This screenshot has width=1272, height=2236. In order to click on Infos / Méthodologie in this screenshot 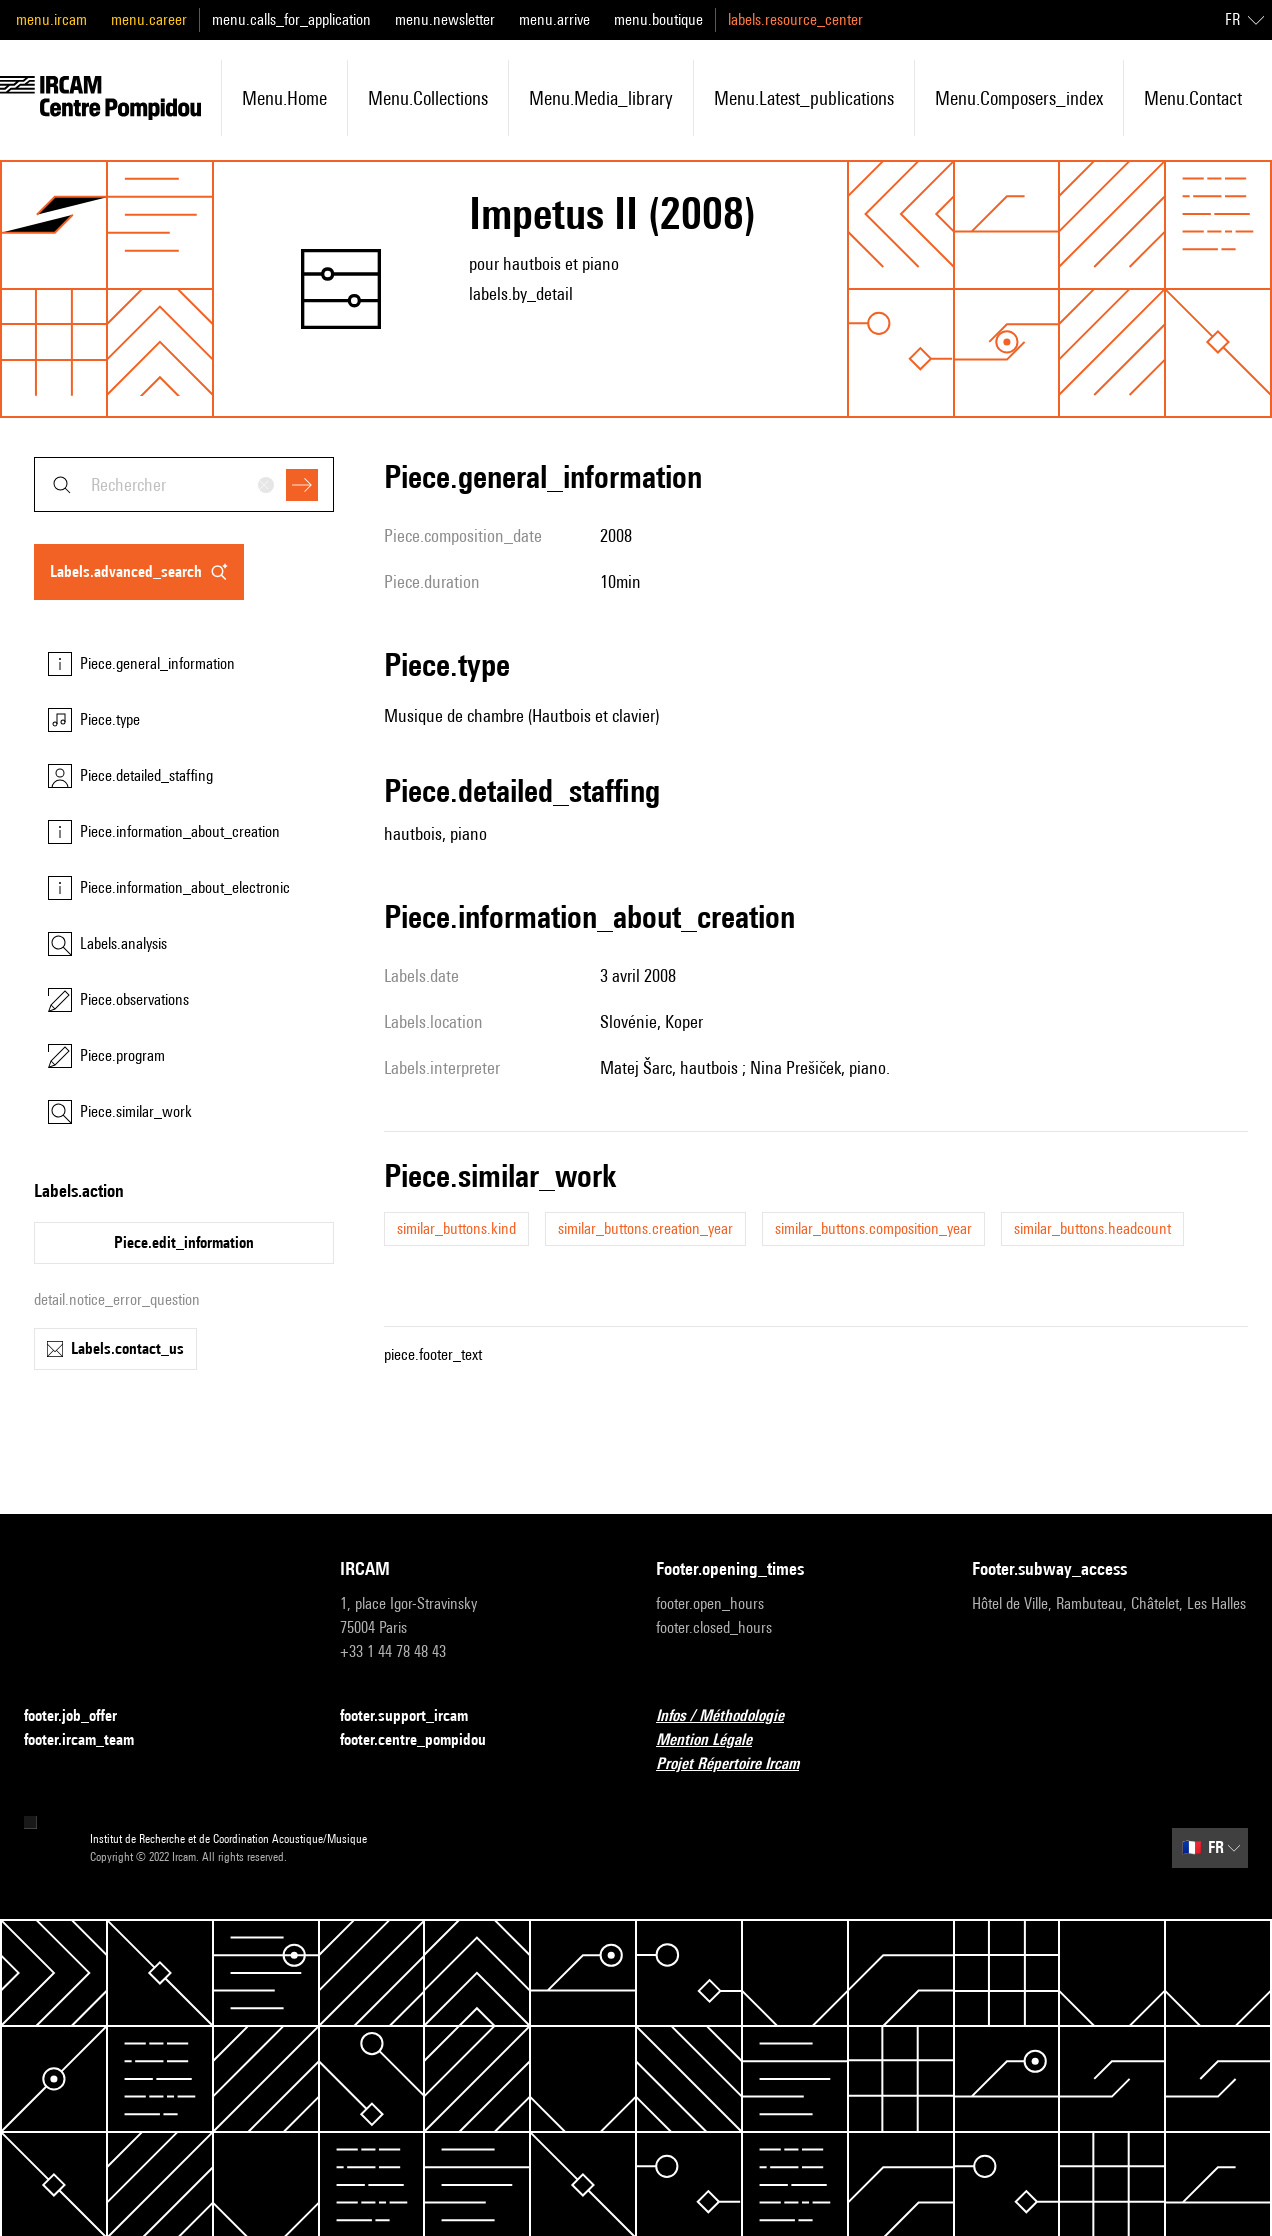, I will do `click(732, 1716)`.